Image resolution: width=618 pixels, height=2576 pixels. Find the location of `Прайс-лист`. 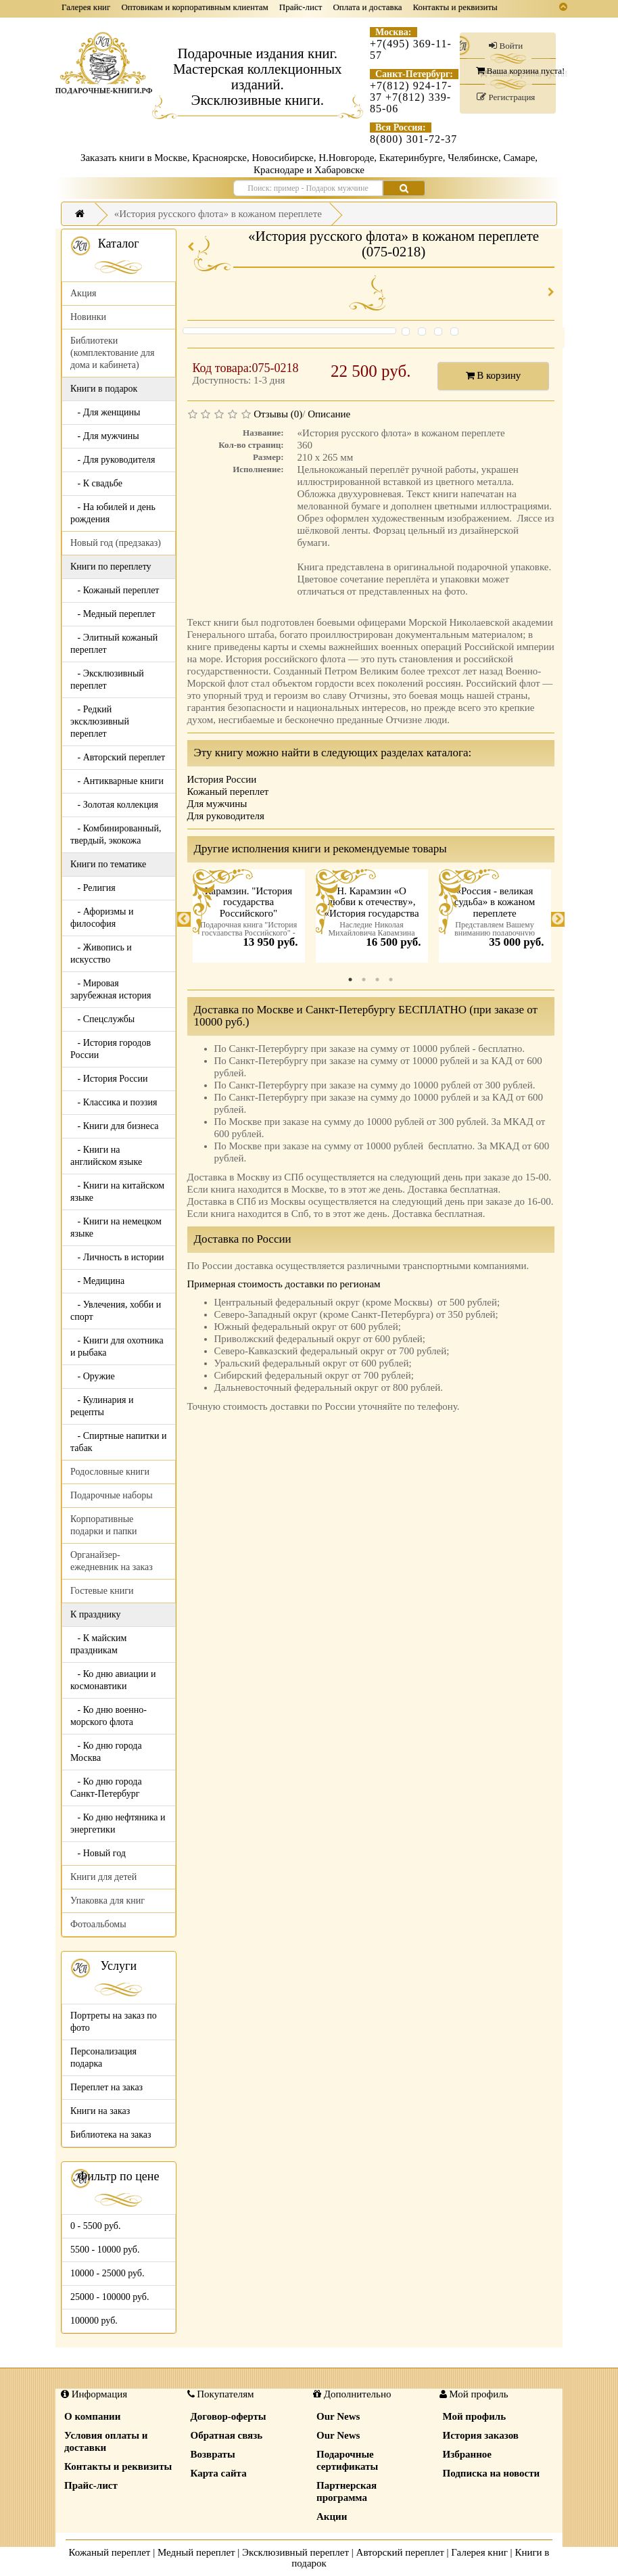

Прайс-лист is located at coordinates (301, 7).